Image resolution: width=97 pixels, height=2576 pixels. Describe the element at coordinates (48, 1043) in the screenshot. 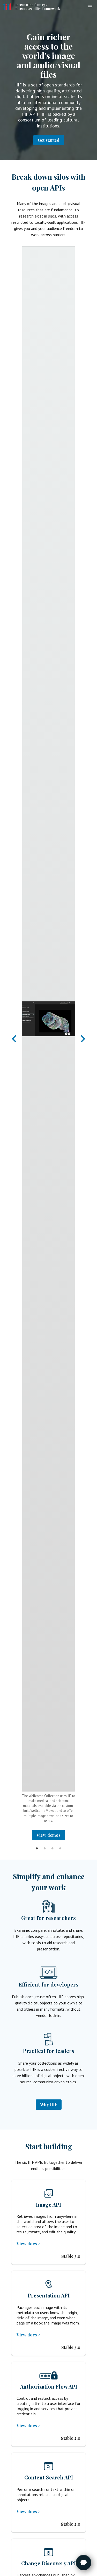

I see `[tabpanel]` at that location.